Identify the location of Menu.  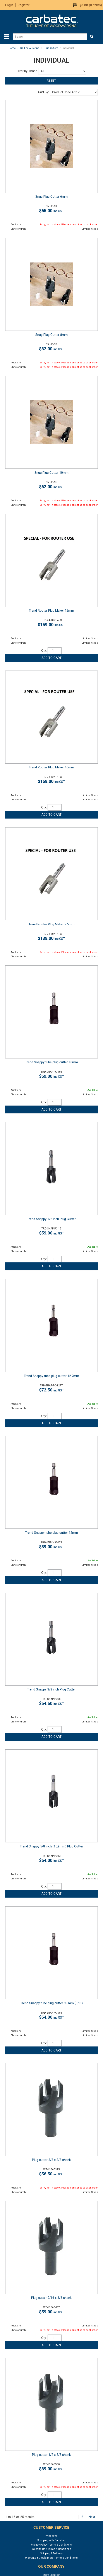
(6, 36).